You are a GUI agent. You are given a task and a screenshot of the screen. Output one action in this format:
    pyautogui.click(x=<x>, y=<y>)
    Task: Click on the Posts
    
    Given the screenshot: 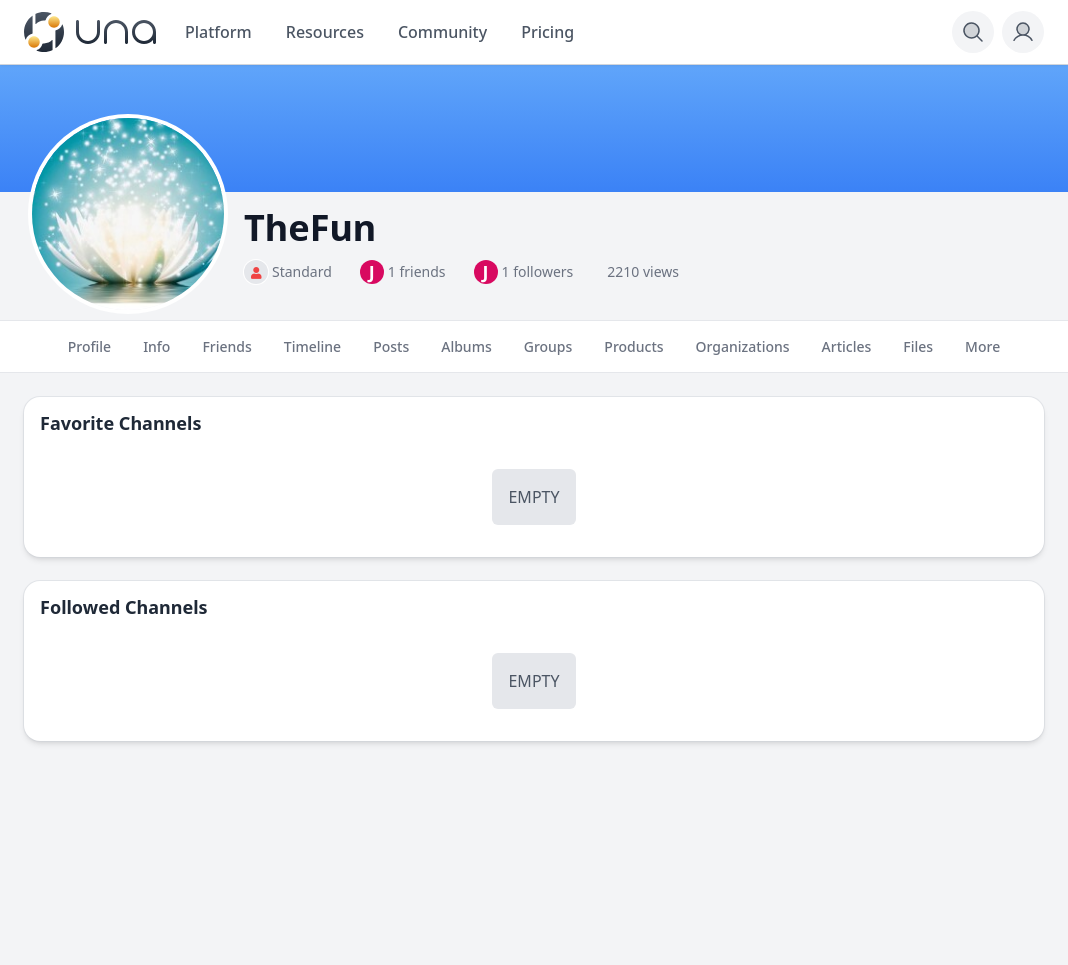 What is the action you would take?
    pyautogui.click(x=391, y=355)
    